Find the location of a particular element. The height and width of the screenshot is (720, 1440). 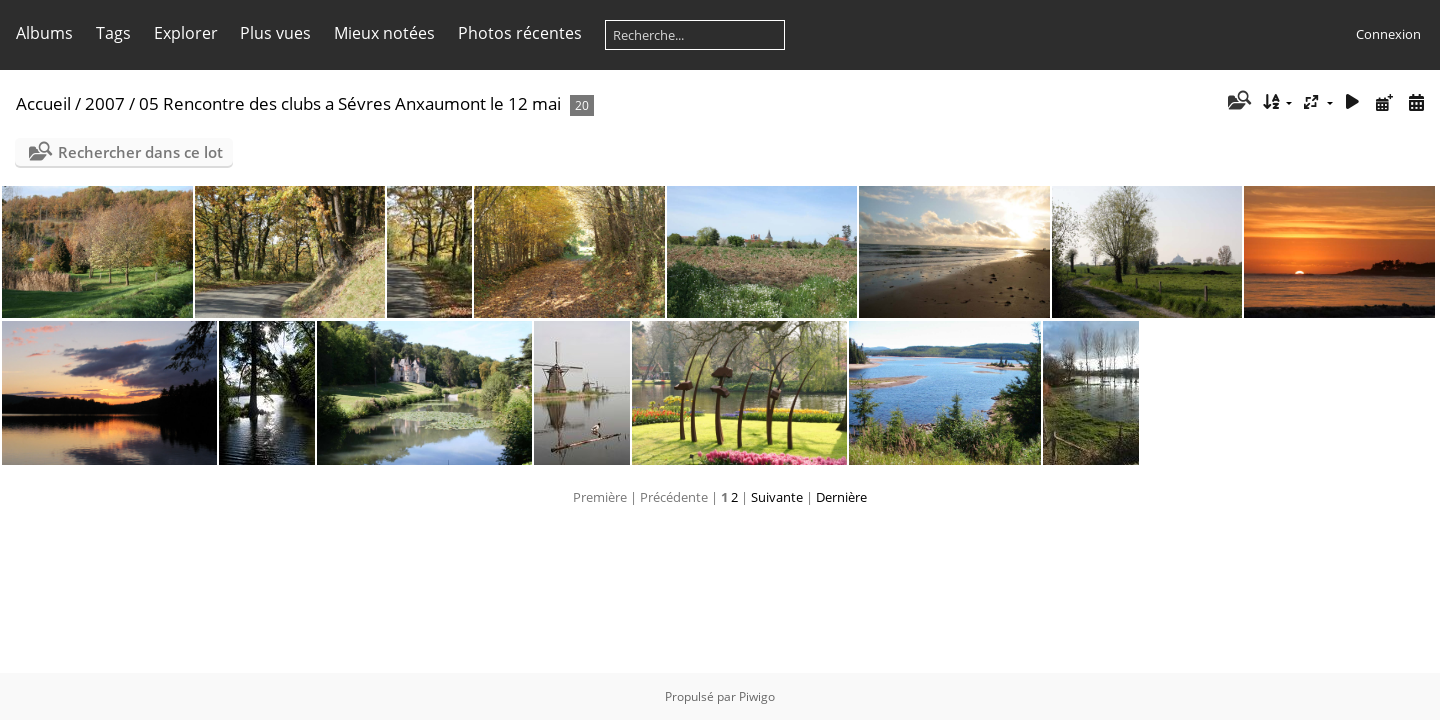

Accueil is located at coordinates (43, 103).